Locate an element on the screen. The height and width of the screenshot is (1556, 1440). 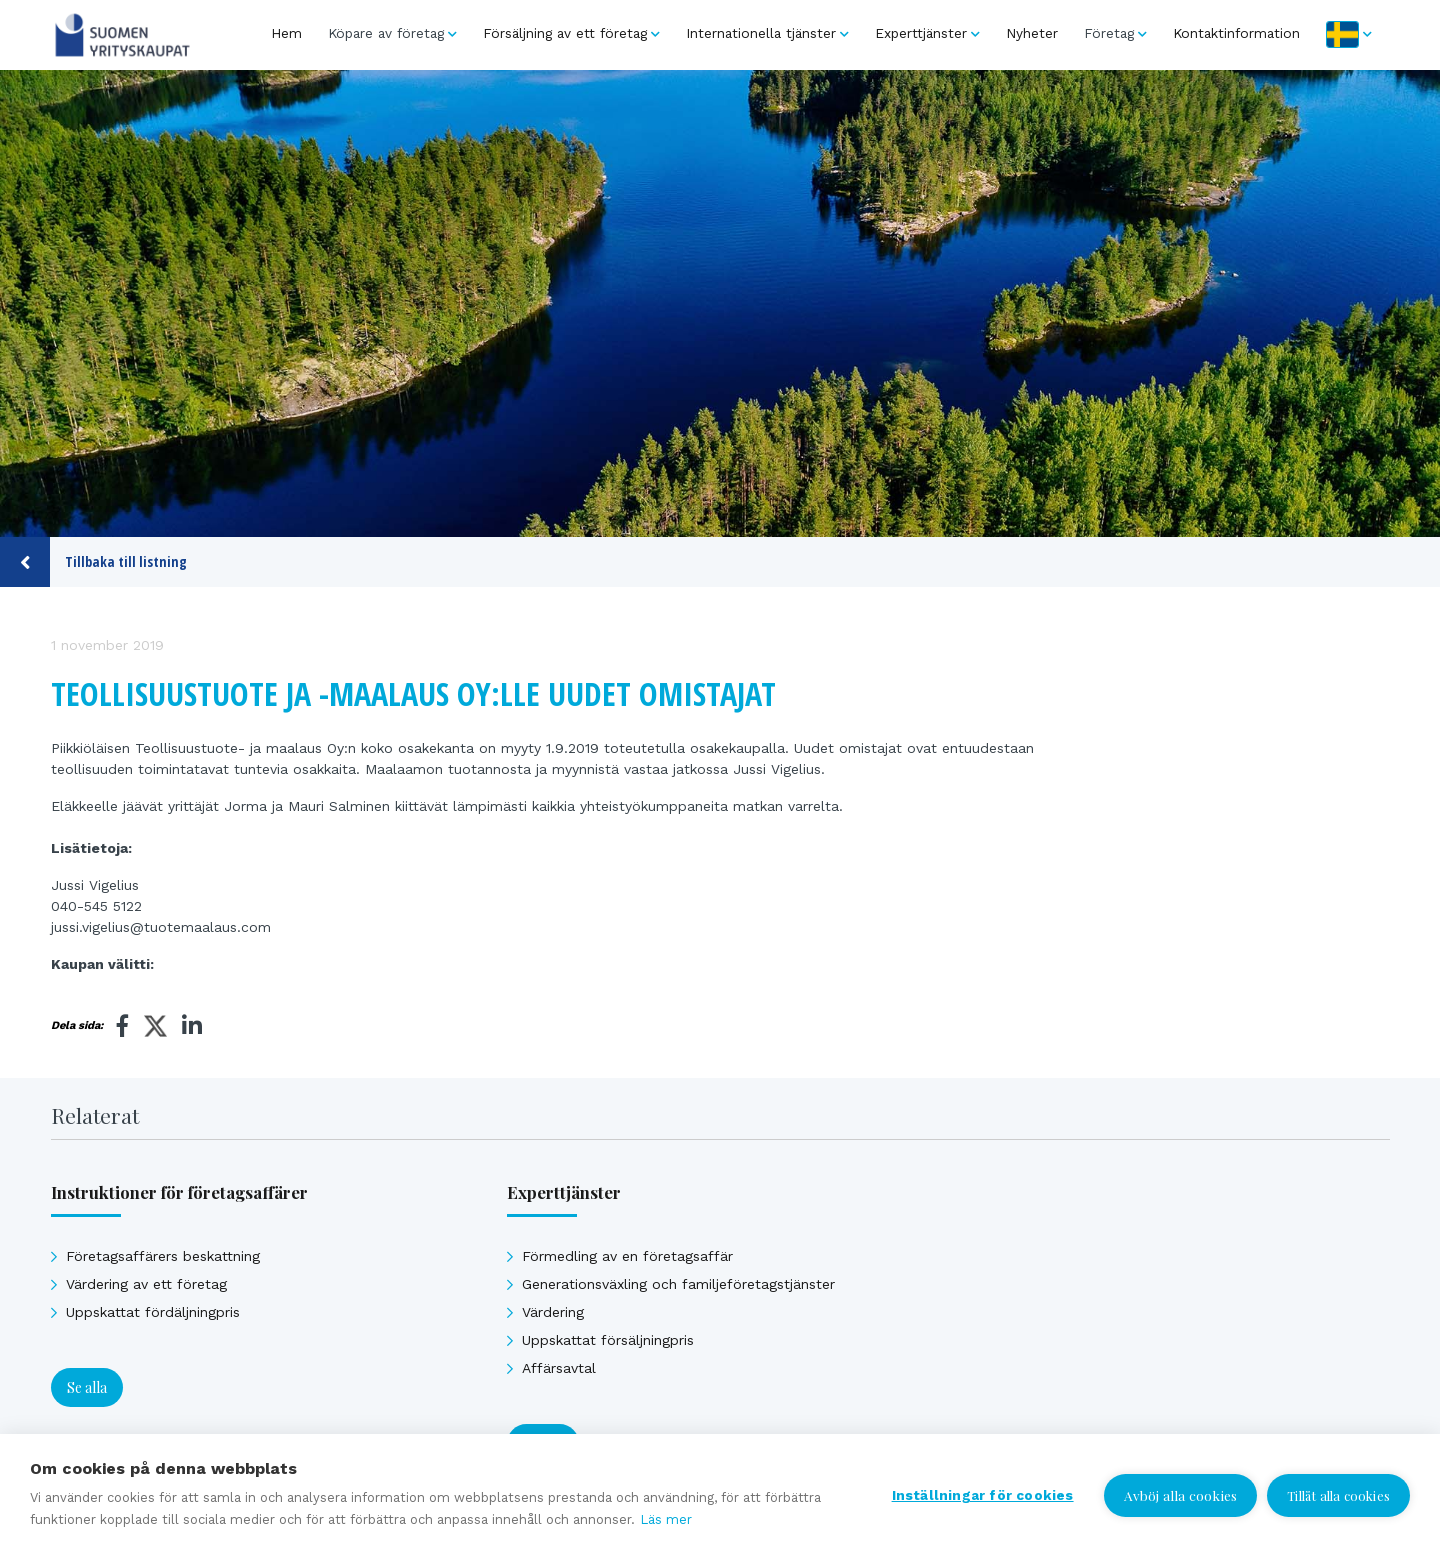
Affärsavtal is located at coordinates (559, 1368).